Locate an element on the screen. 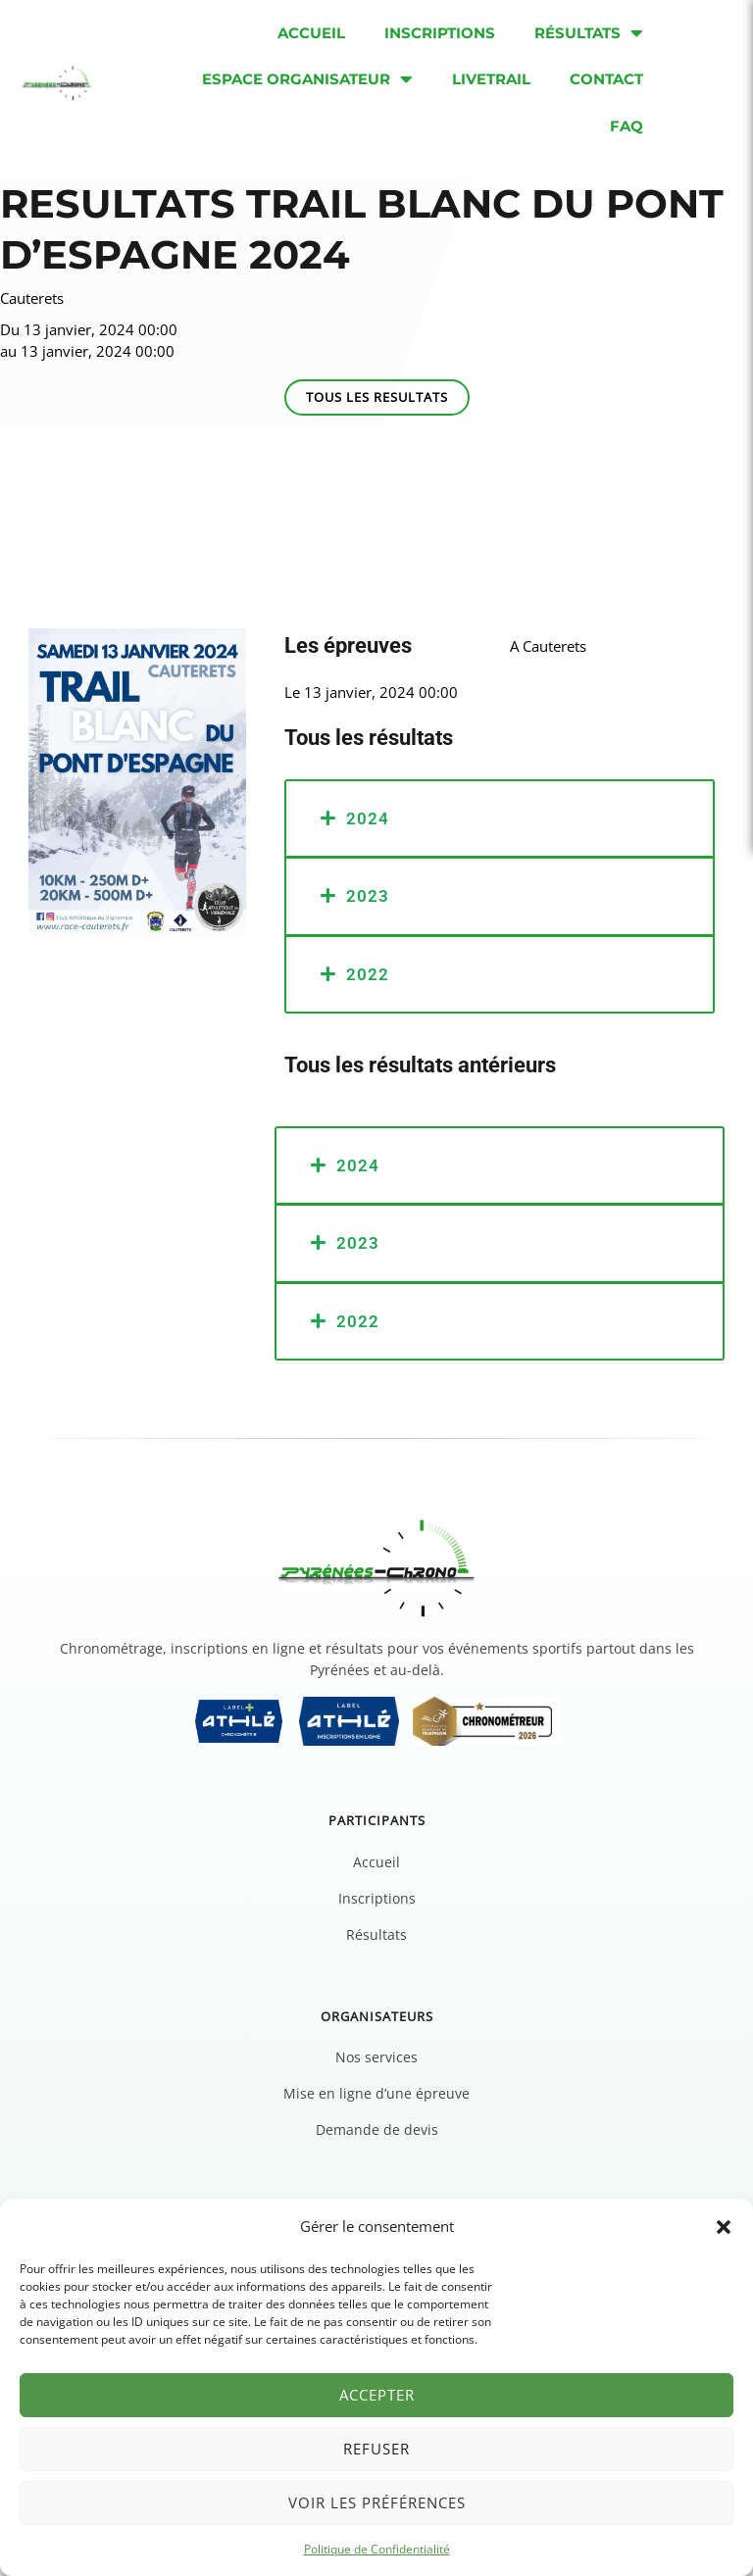 The image size is (753, 2576). Voir les préférences is located at coordinates (377, 2502).